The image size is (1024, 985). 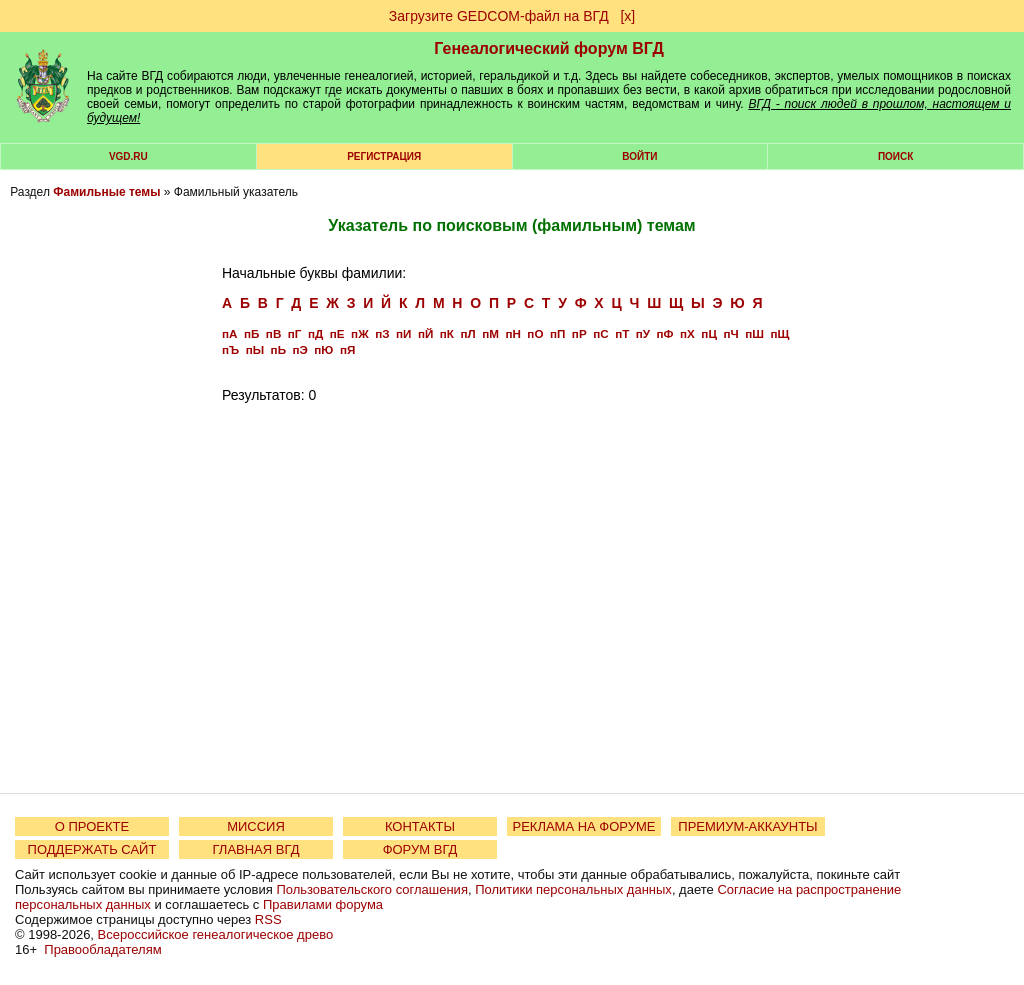 I want to click on Правообладателям, so click(x=102, y=949).